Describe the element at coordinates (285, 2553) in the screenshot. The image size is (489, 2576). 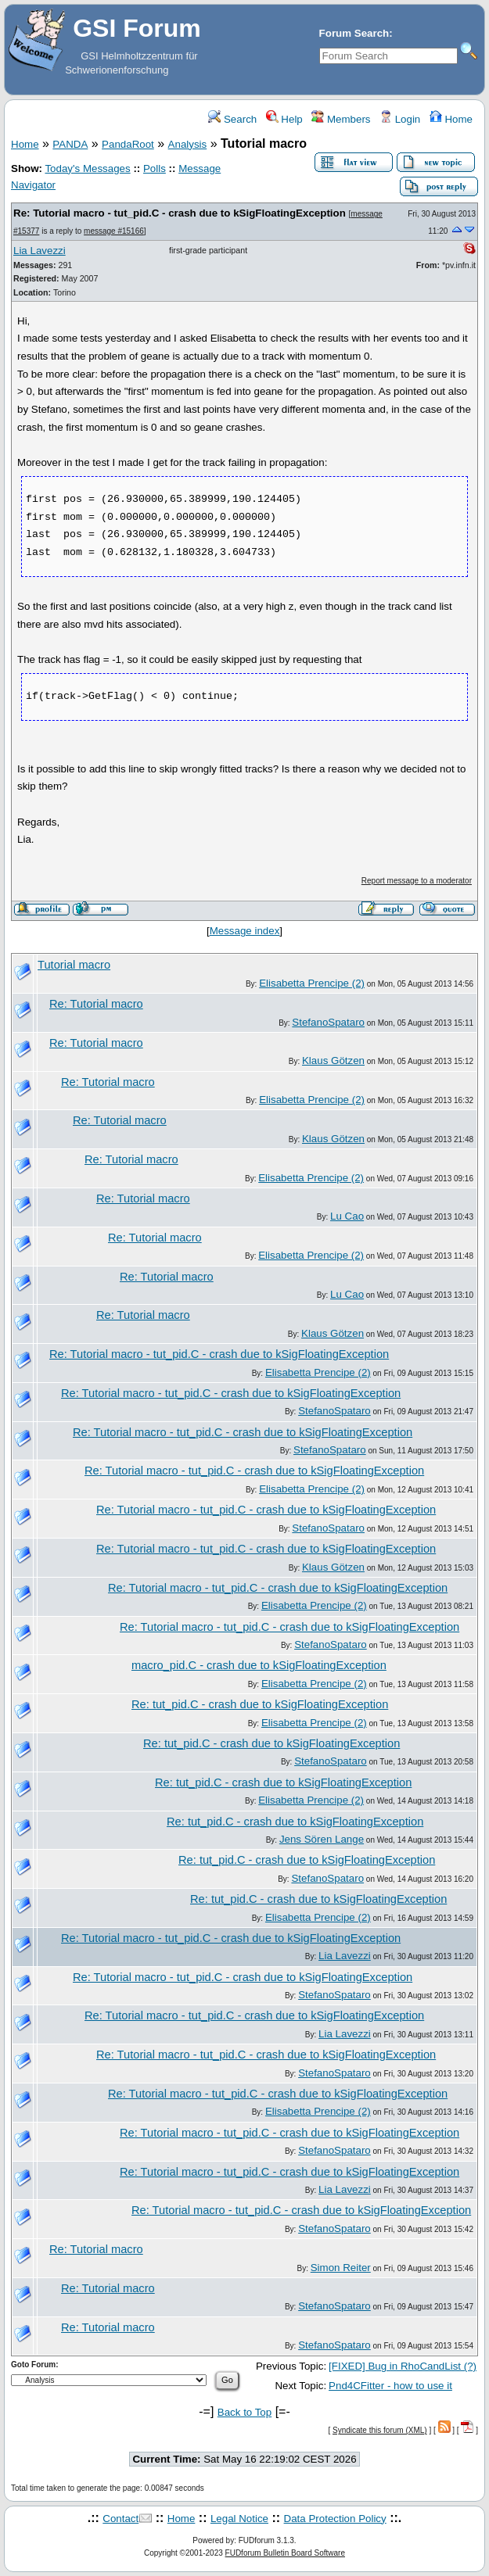
I see `FUDforum Bulletin Board Software` at that location.